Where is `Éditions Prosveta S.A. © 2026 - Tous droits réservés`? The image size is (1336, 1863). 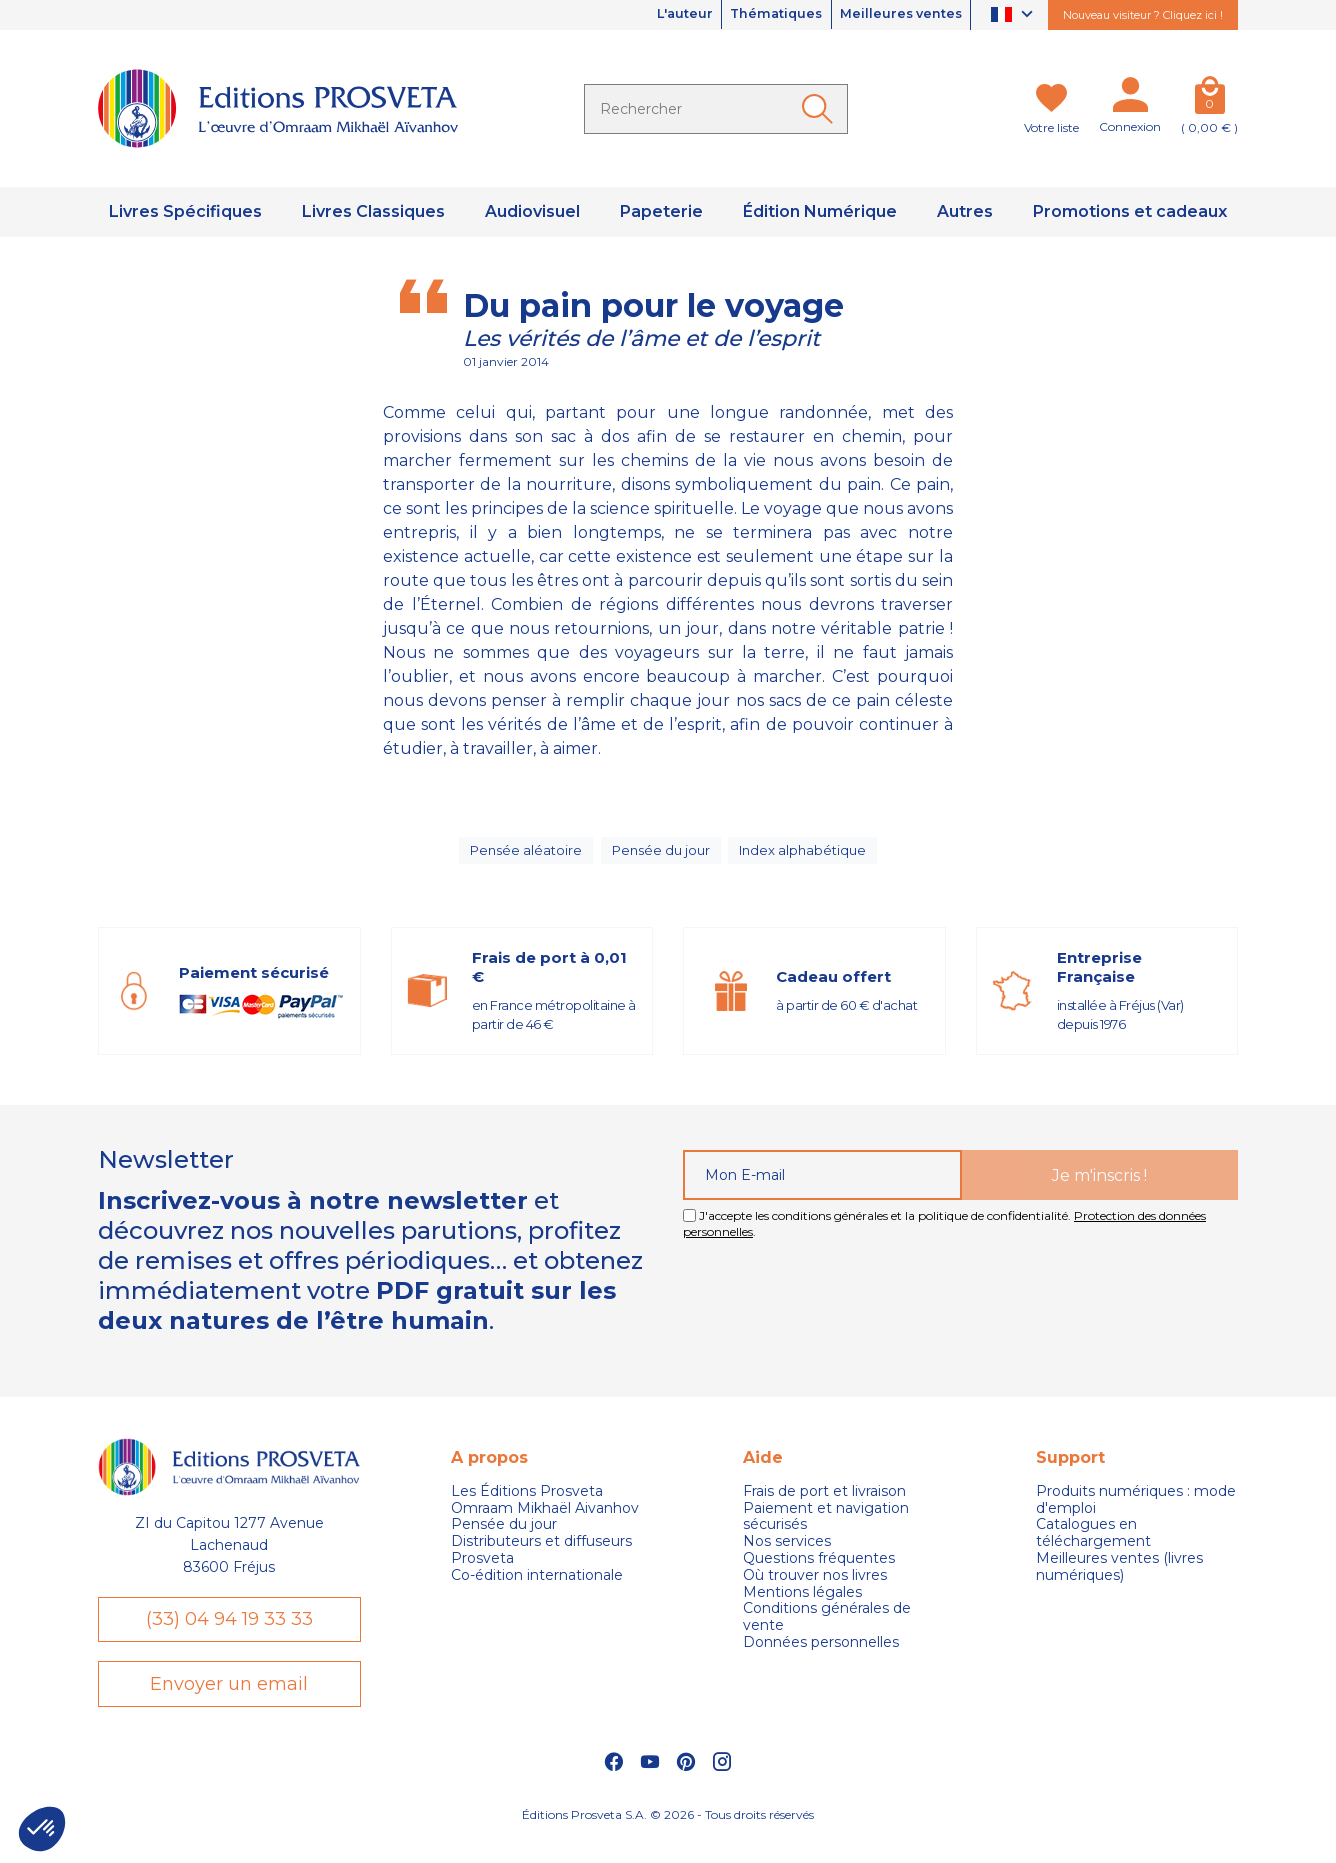 Éditions Prosveta S.A. © 2026 - Tous droits réservés is located at coordinates (668, 1838).